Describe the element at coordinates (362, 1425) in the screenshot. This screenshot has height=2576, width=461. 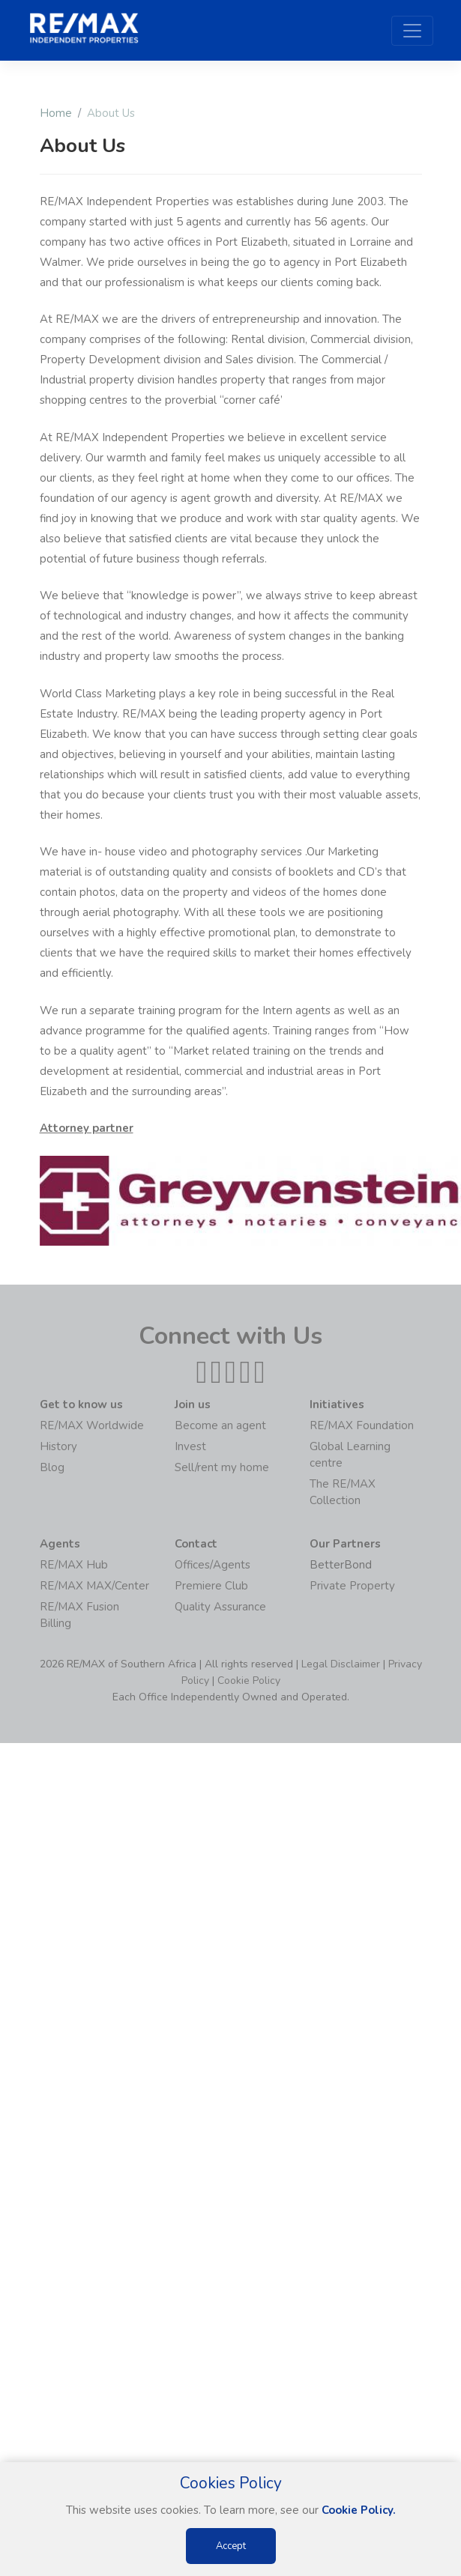
I see `RE/MAX Foundation` at that location.